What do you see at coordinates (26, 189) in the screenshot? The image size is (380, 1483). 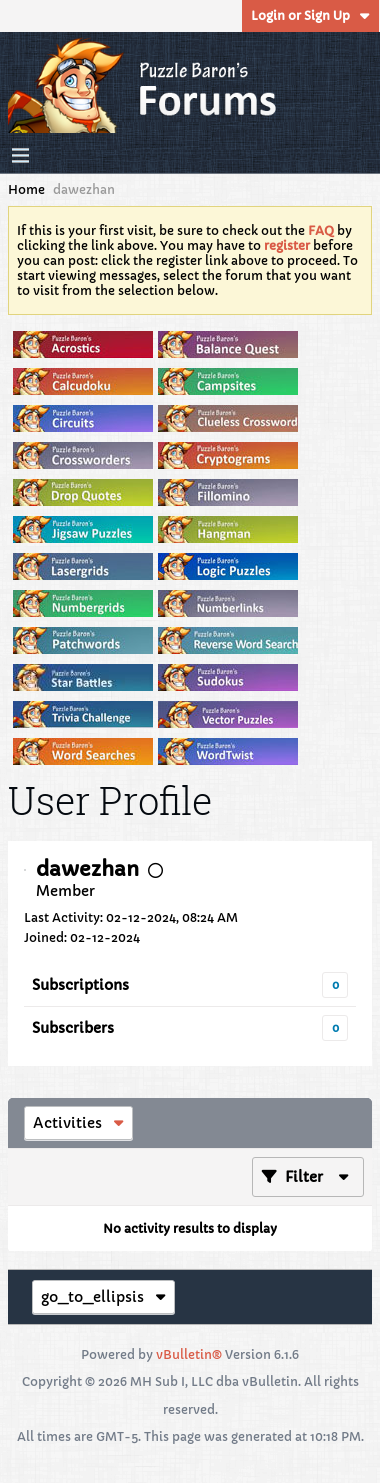 I see `Home` at bounding box center [26, 189].